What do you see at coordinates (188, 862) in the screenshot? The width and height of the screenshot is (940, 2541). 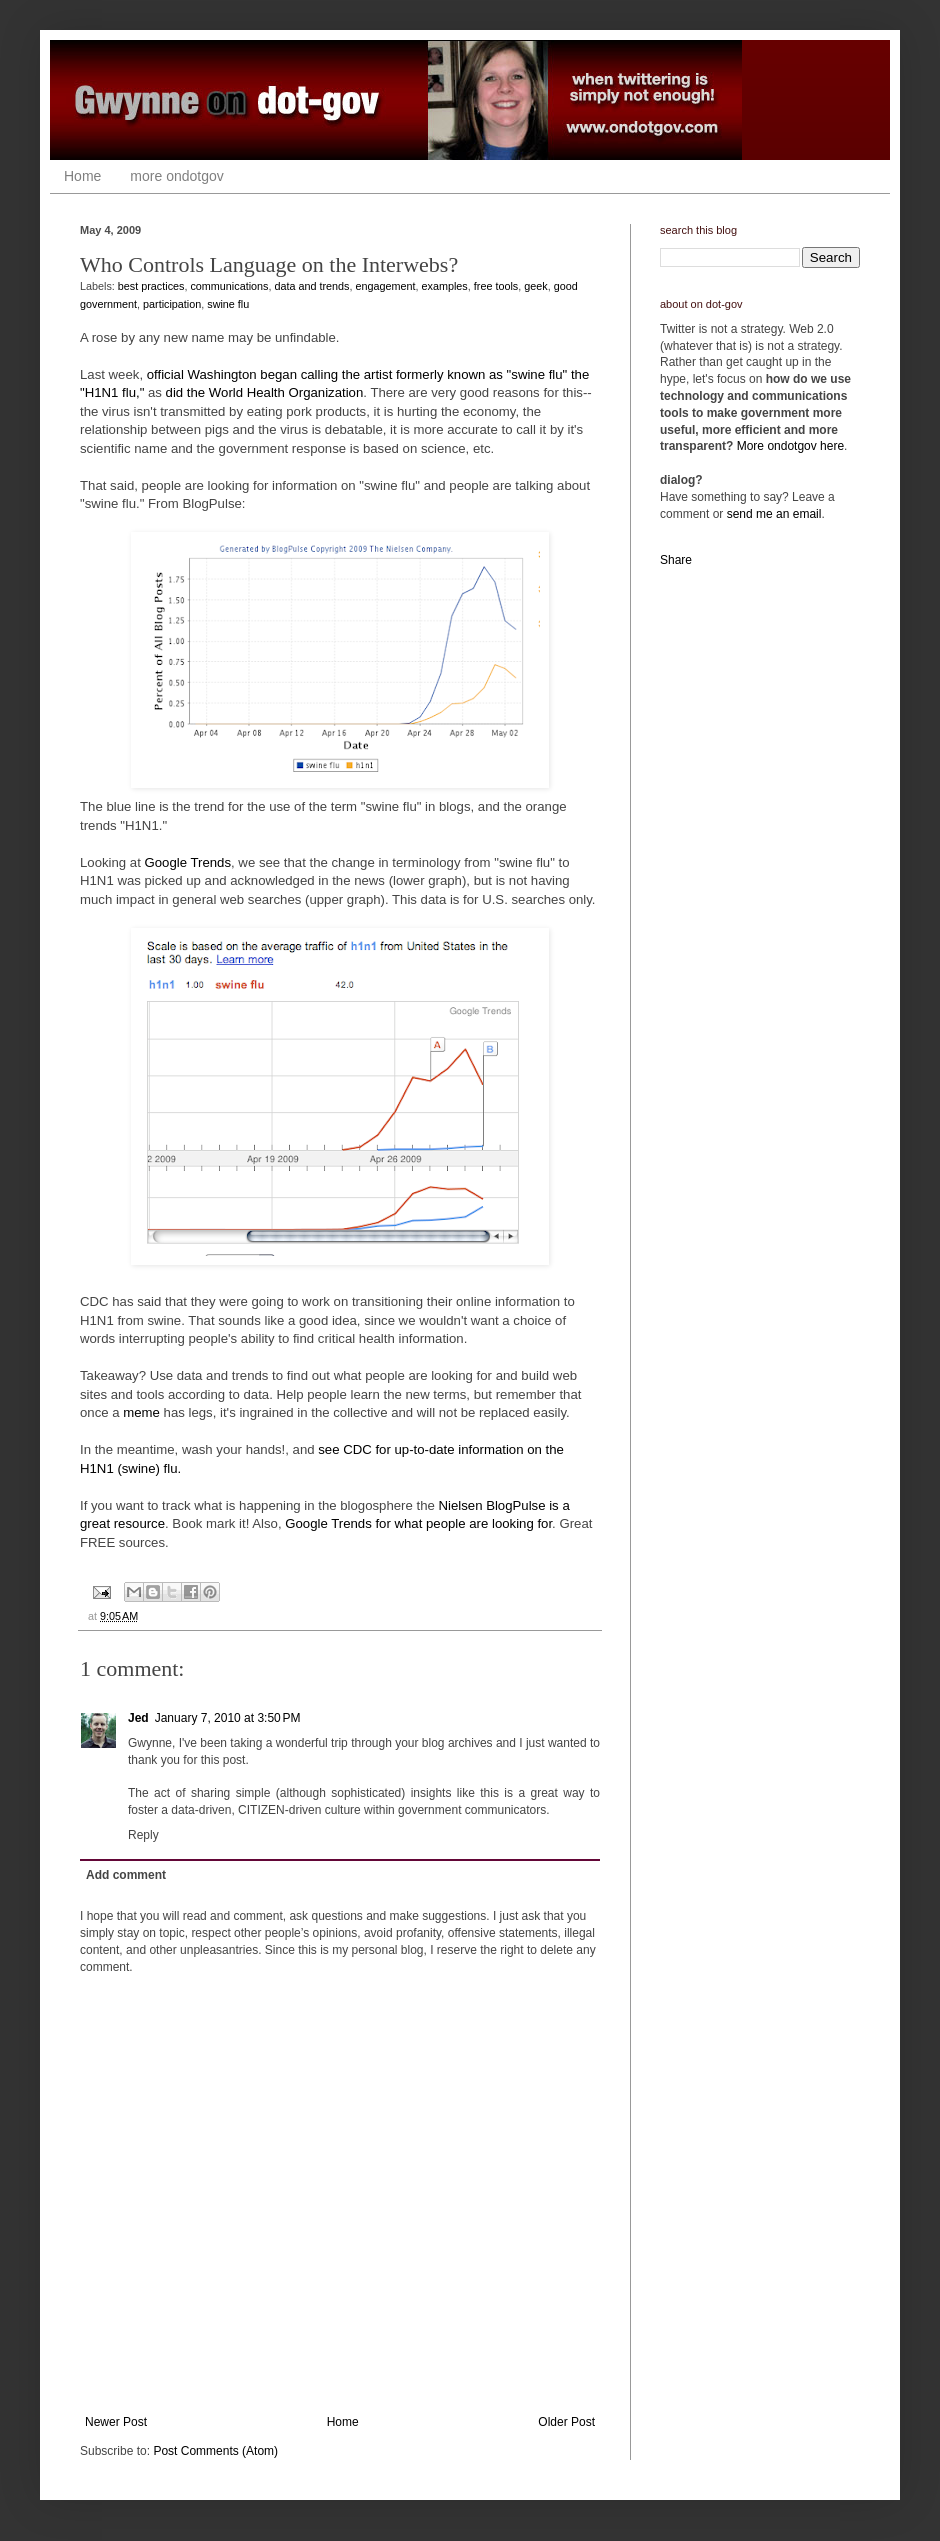 I see `Google Trends` at bounding box center [188, 862].